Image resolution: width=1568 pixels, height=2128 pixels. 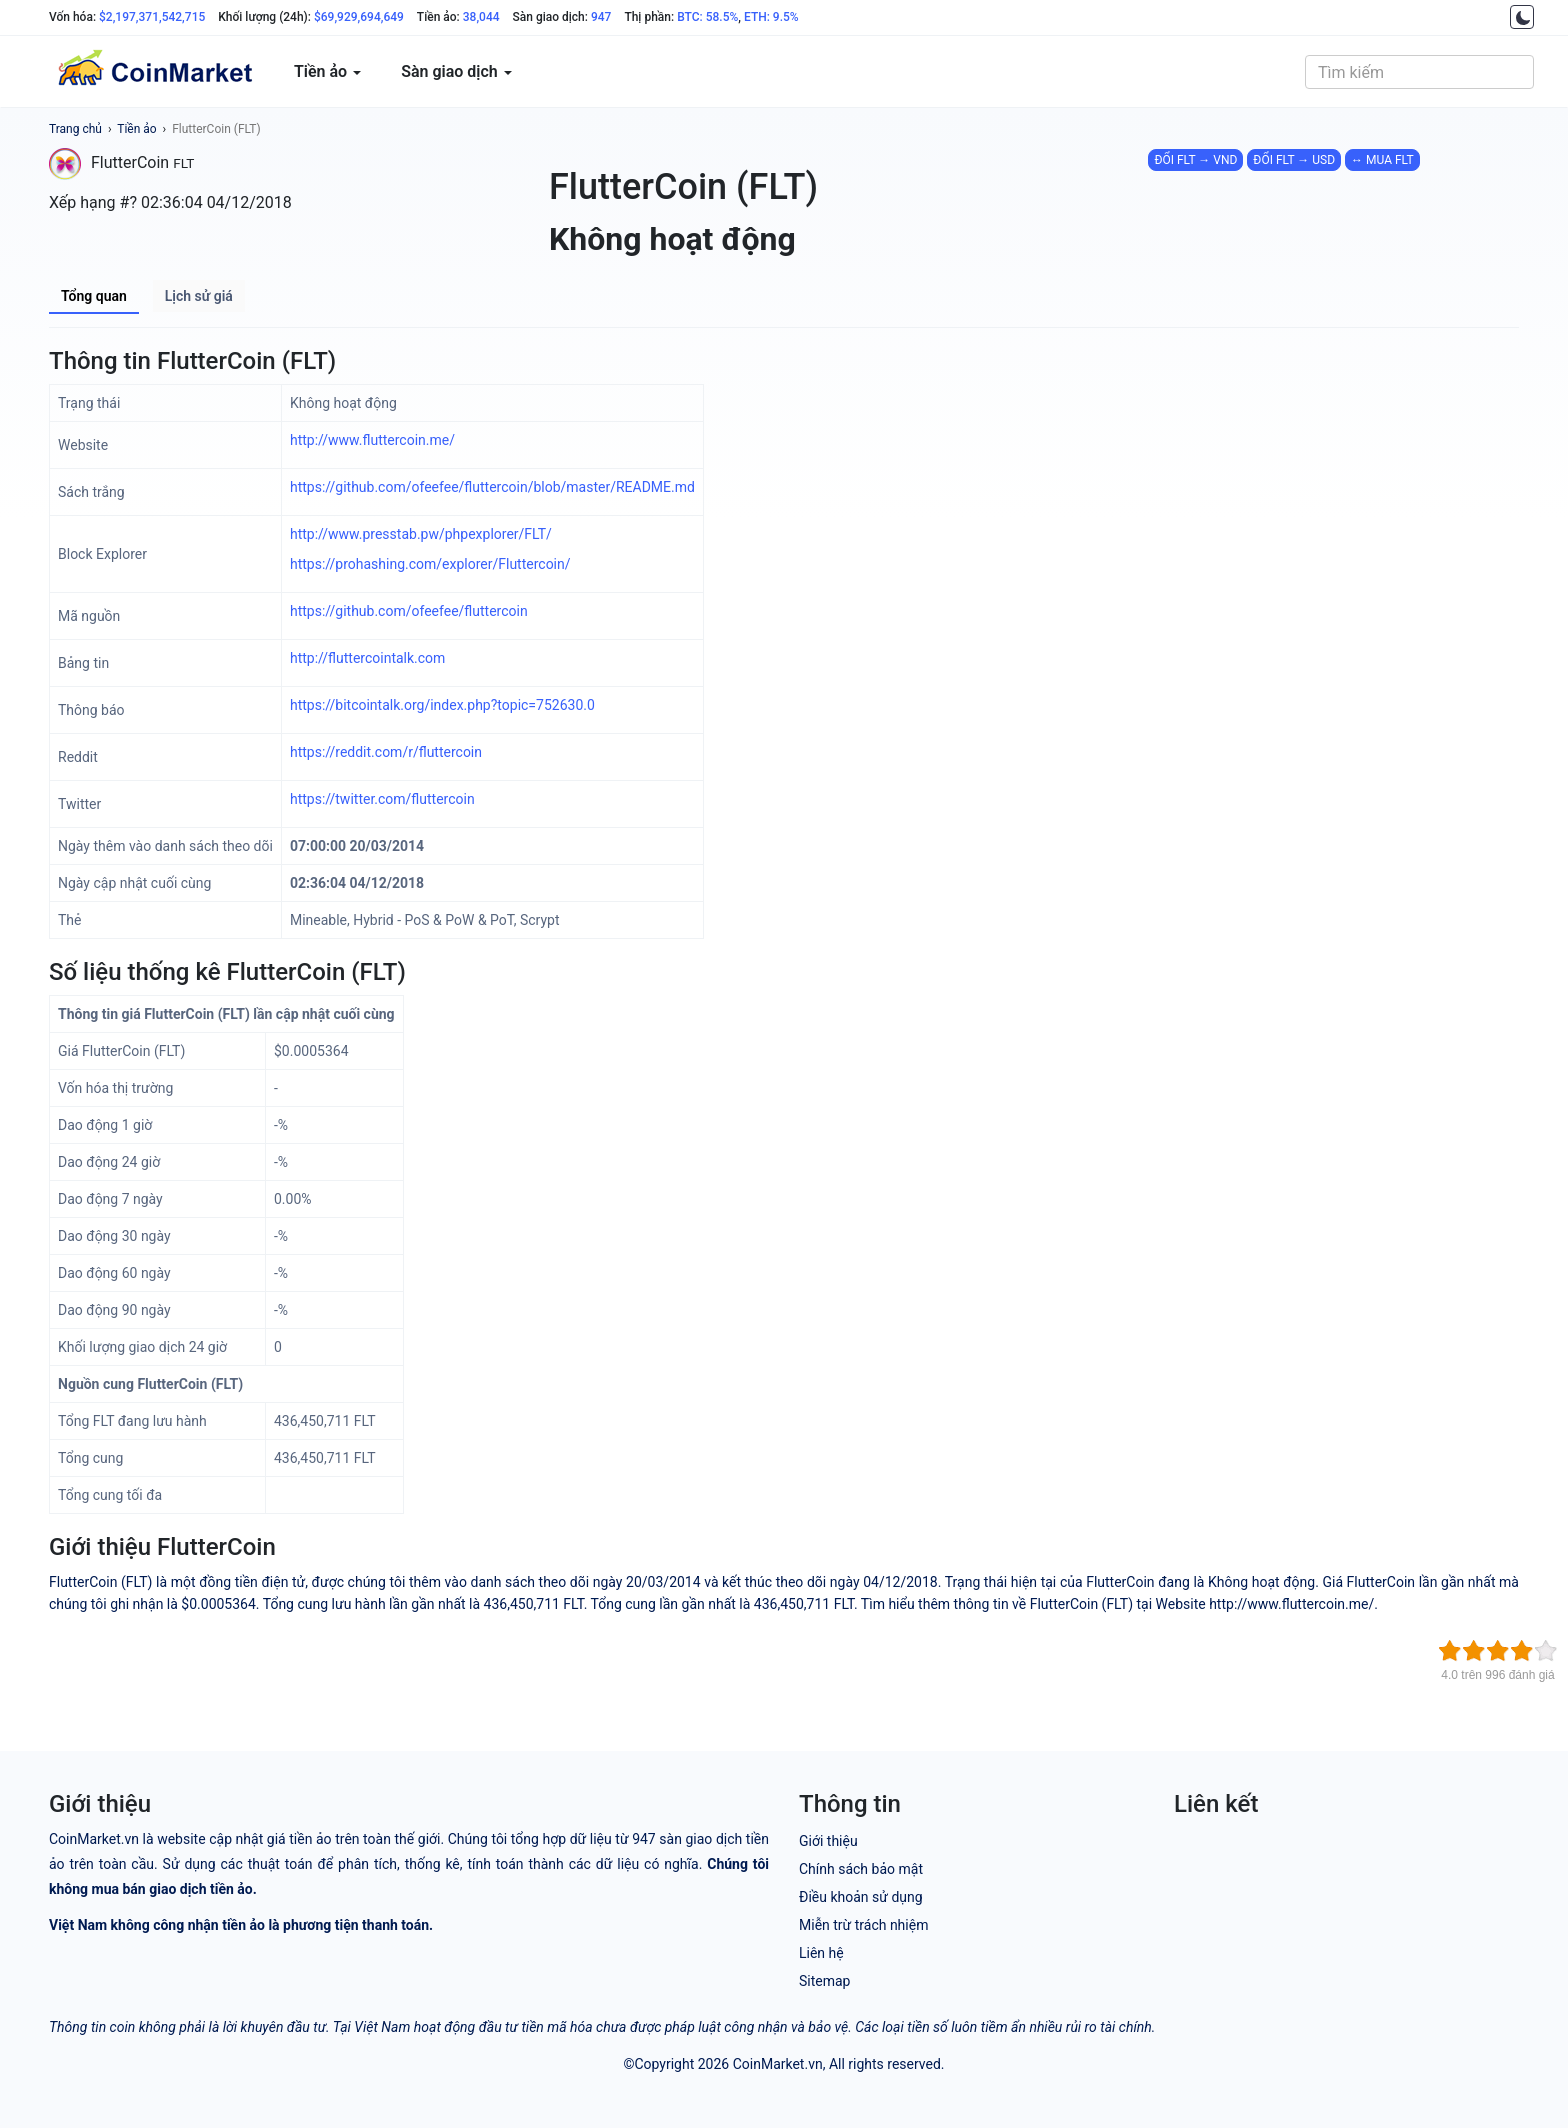 What do you see at coordinates (152, 17) in the screenshot?
I see `$2,197,371,542,715` at bounding box center [152, 17].